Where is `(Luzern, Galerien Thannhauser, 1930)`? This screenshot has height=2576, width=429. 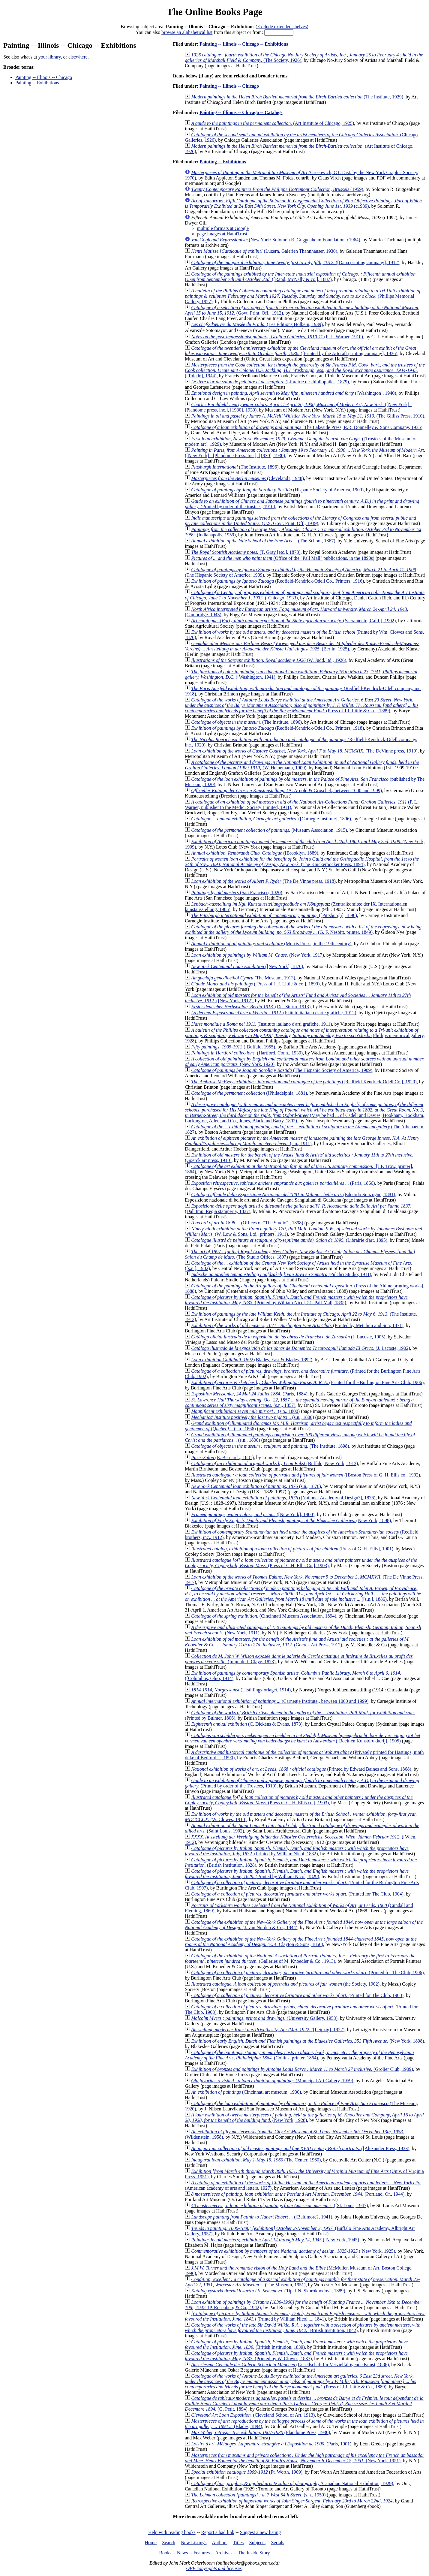
(Luzern, Galerien Thannhauser, 1930) is located at coordinates (264, 251).